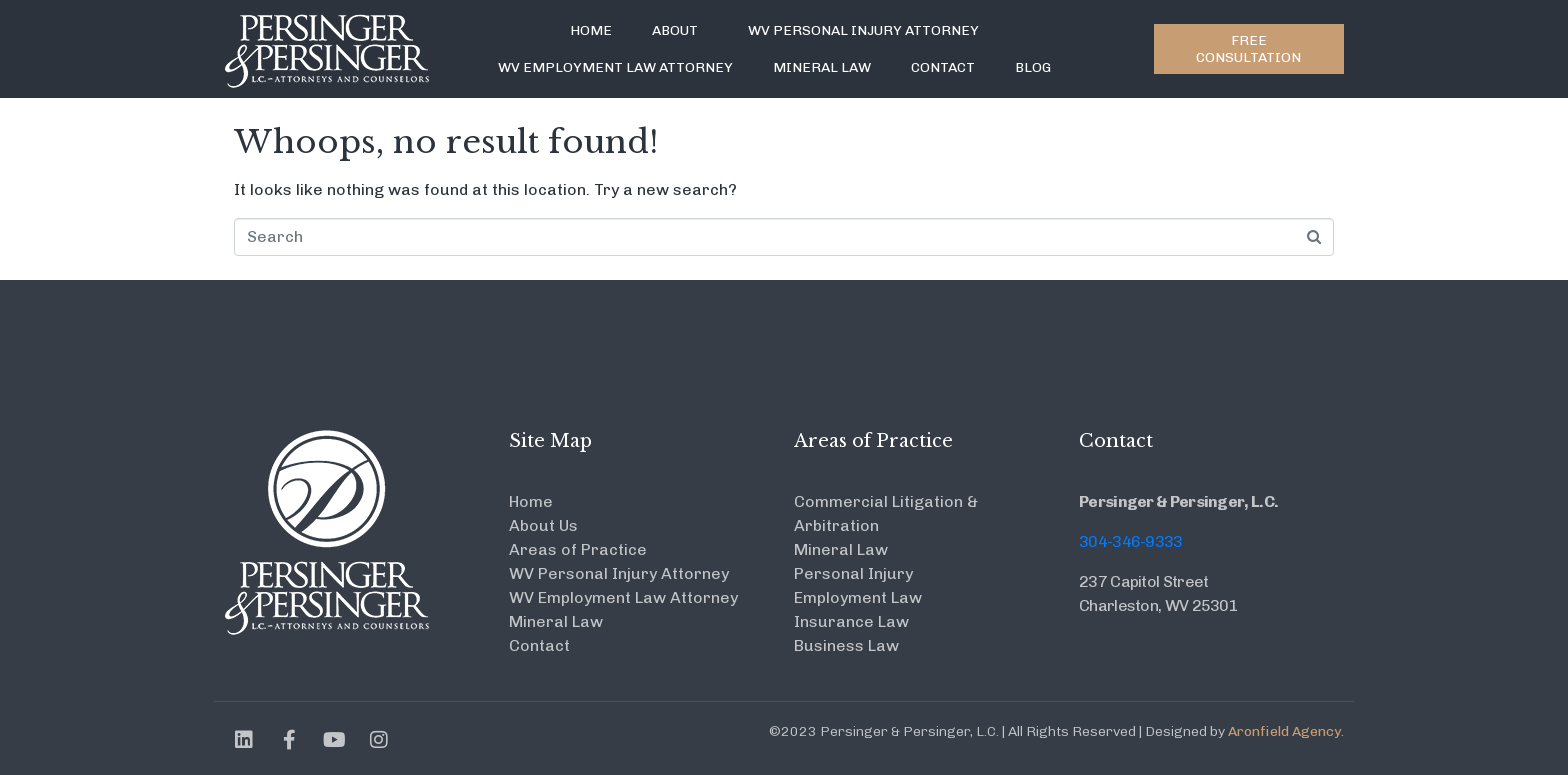  I want to click on Aronfield Agency, so click(1284, 731).